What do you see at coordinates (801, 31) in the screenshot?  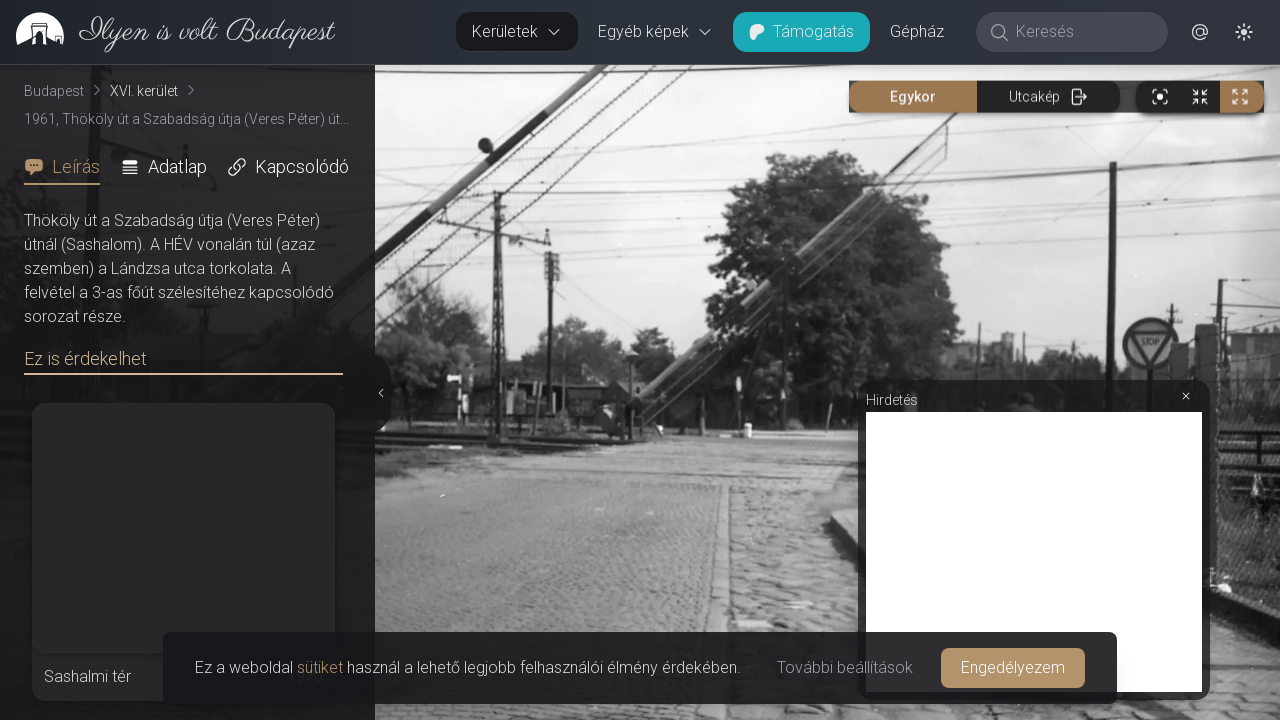 I see `Támogatás [button]` at bounding box center [801, 31].